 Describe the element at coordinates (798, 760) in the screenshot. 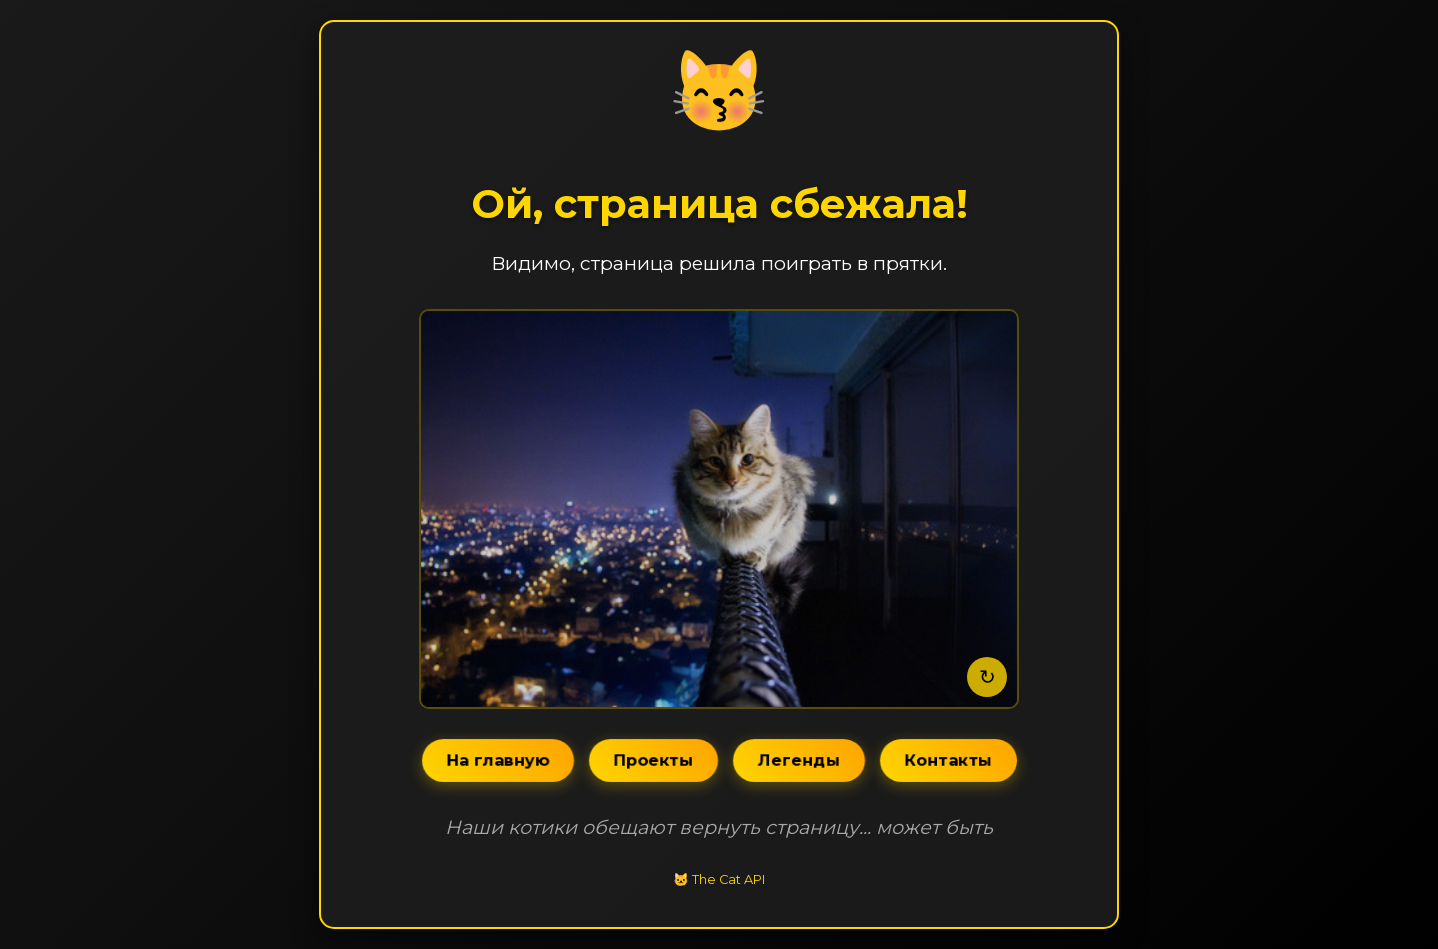

I see `Легенды` at that location.